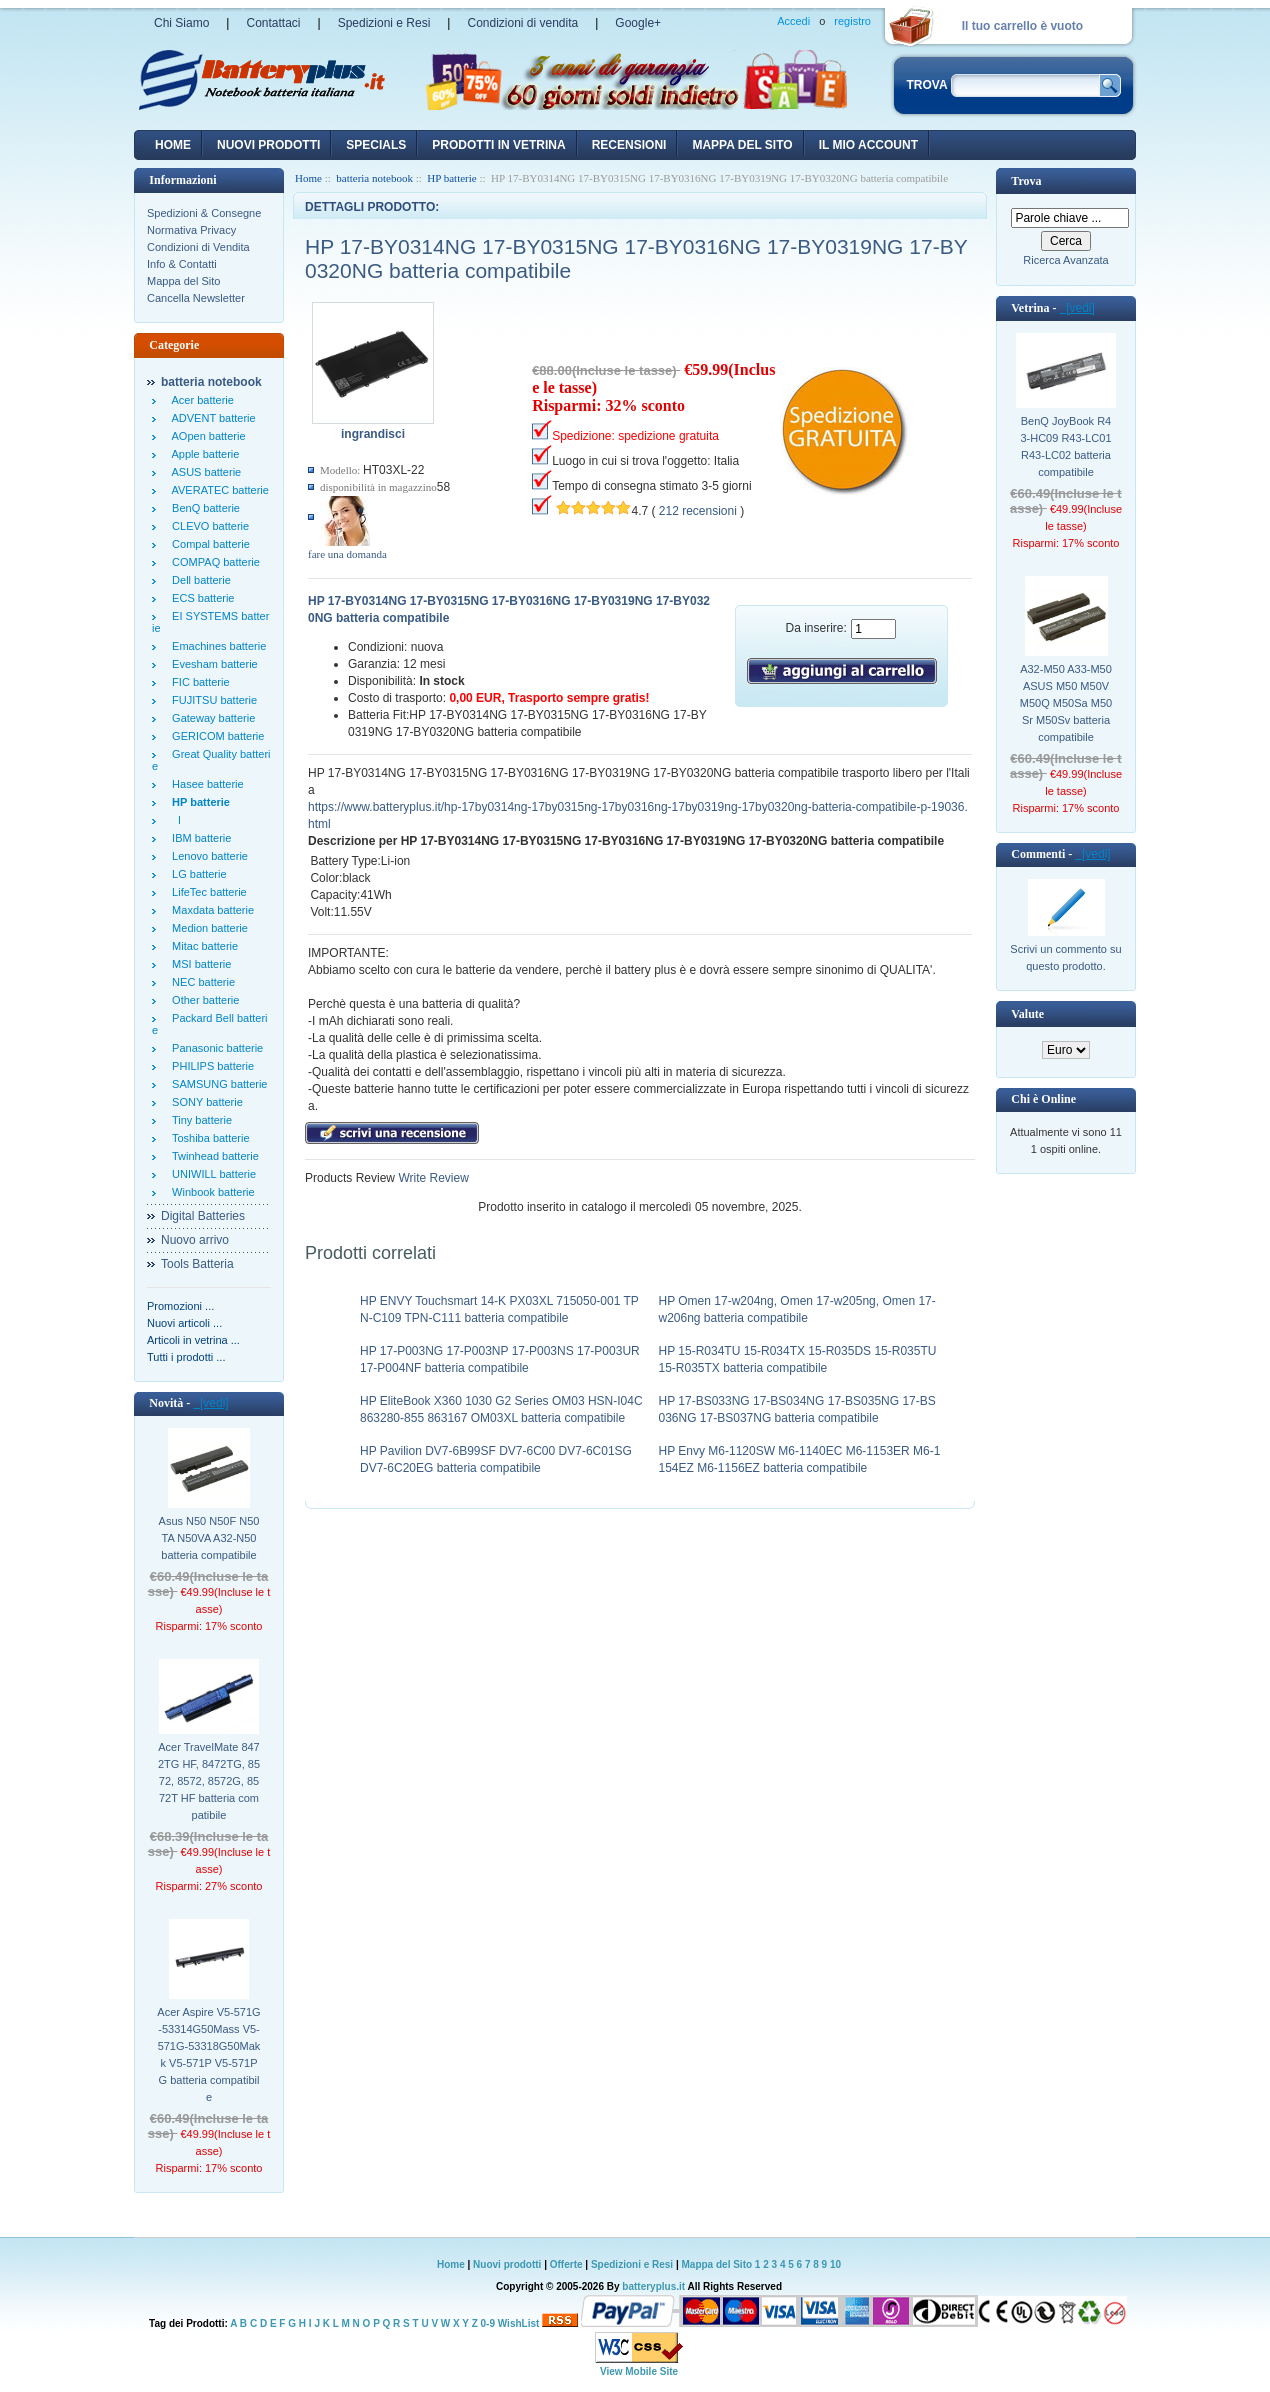 The image size is (1270, 2392). What do you see at coordinates (273, 23) in the screenshot?
I see `Contattaci` at bounding box center [273, 23].